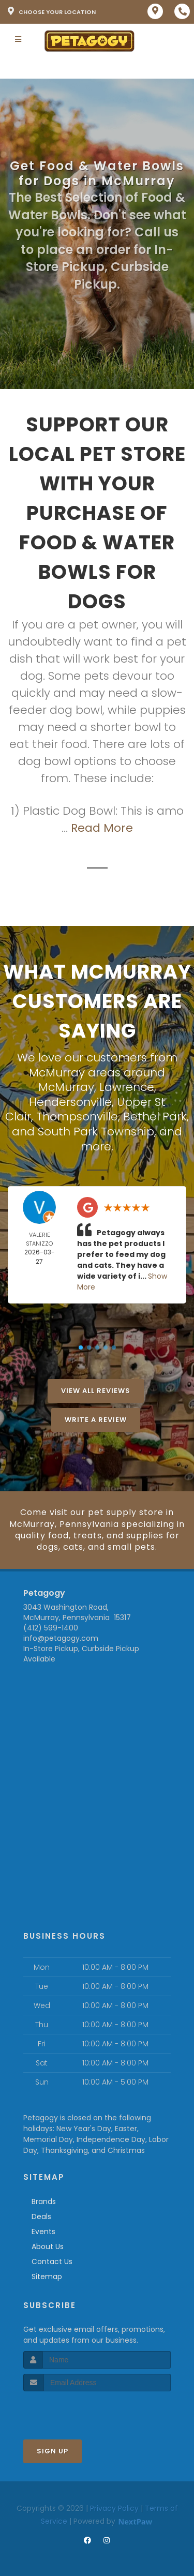 The height and width of the screenshot is (2576, 194). Describe the element at coordinates (60, 1638) in the screenshot. I see `info@petagogy.com` at that location.